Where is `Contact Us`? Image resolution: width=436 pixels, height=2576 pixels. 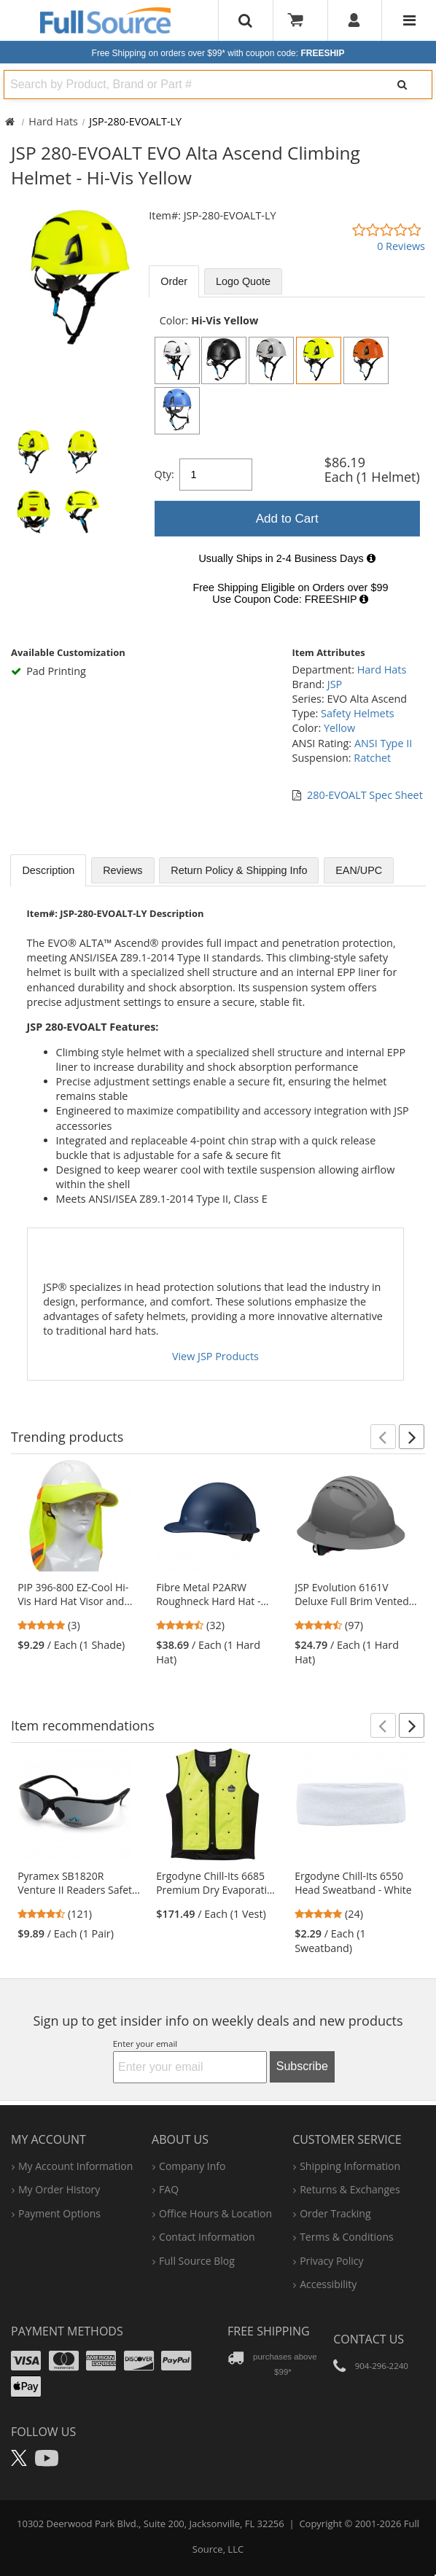
Contact Us is located at coordinates (368, 2339).